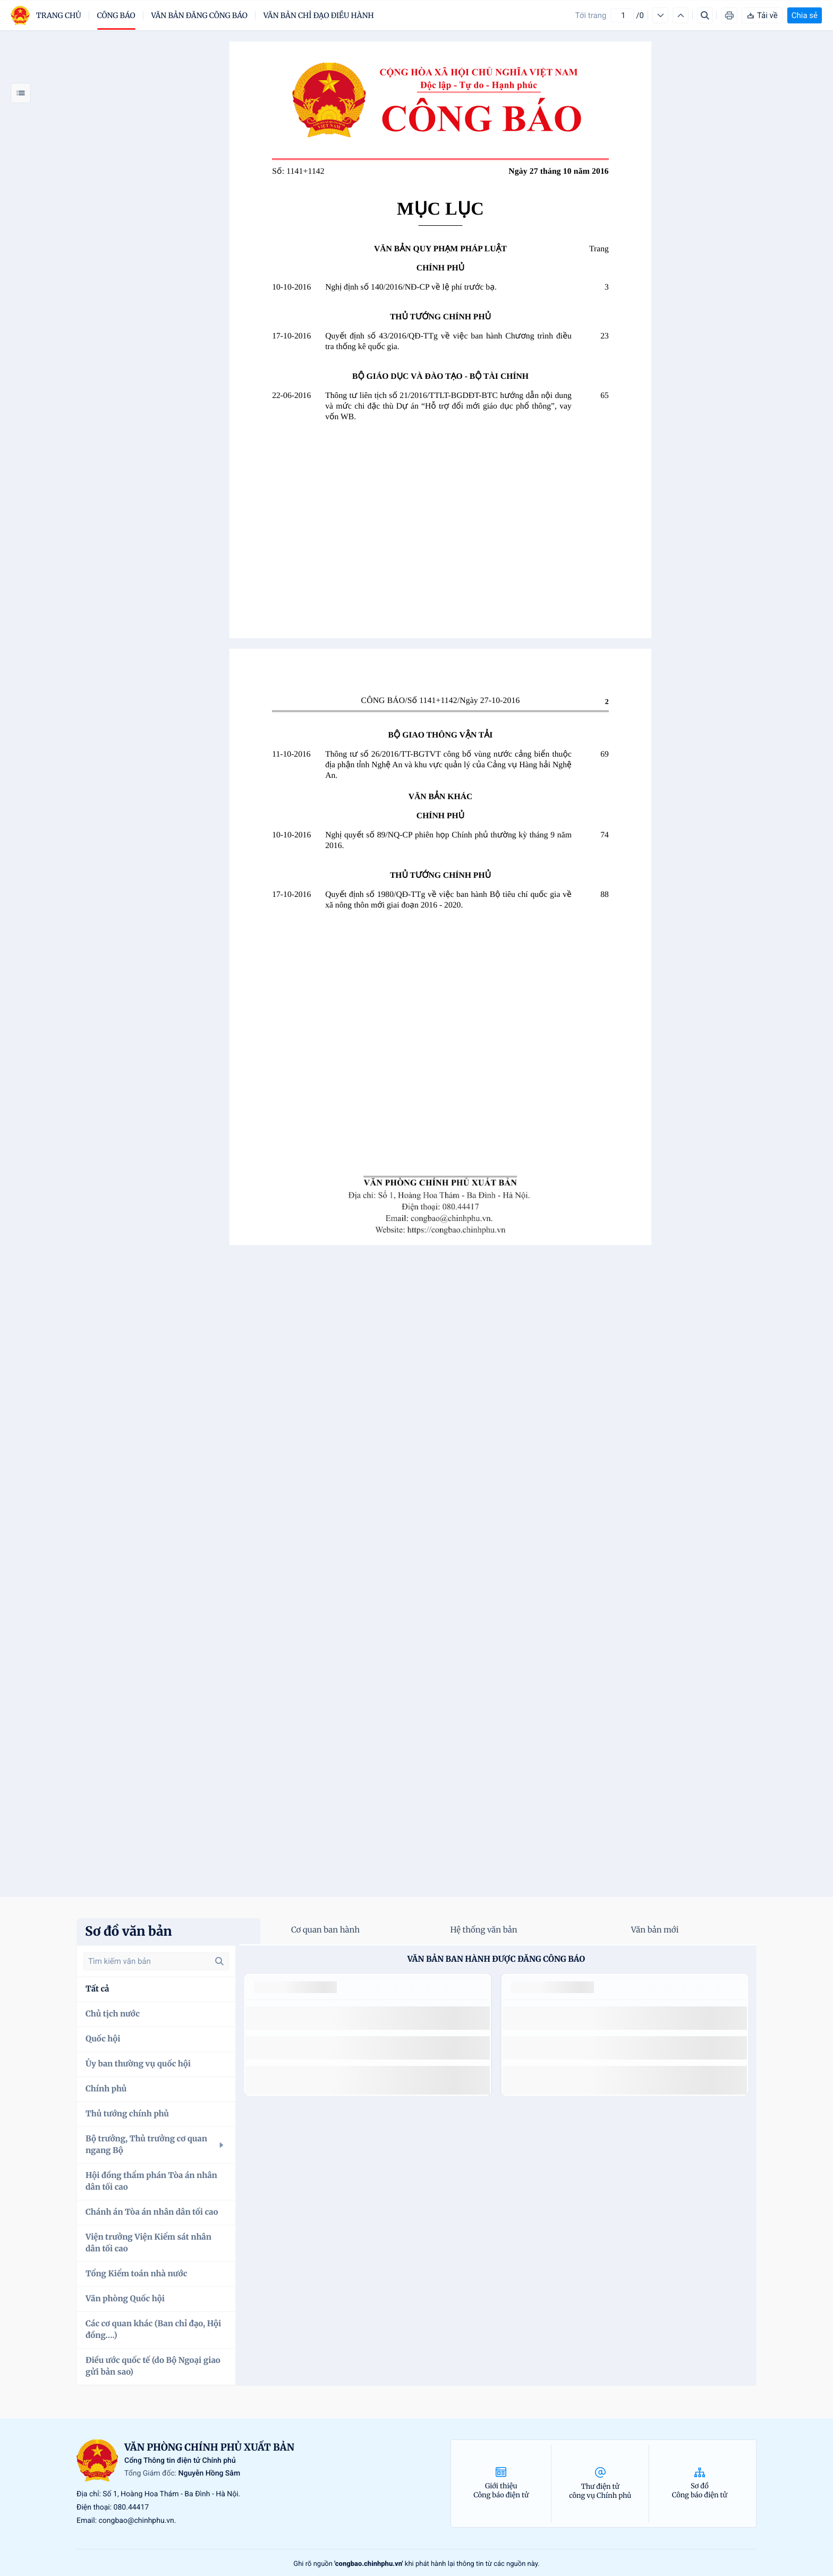 This screenshot has height=2576, width=833. I want to click on Văn bản đăng công báo, so click(199, 15).